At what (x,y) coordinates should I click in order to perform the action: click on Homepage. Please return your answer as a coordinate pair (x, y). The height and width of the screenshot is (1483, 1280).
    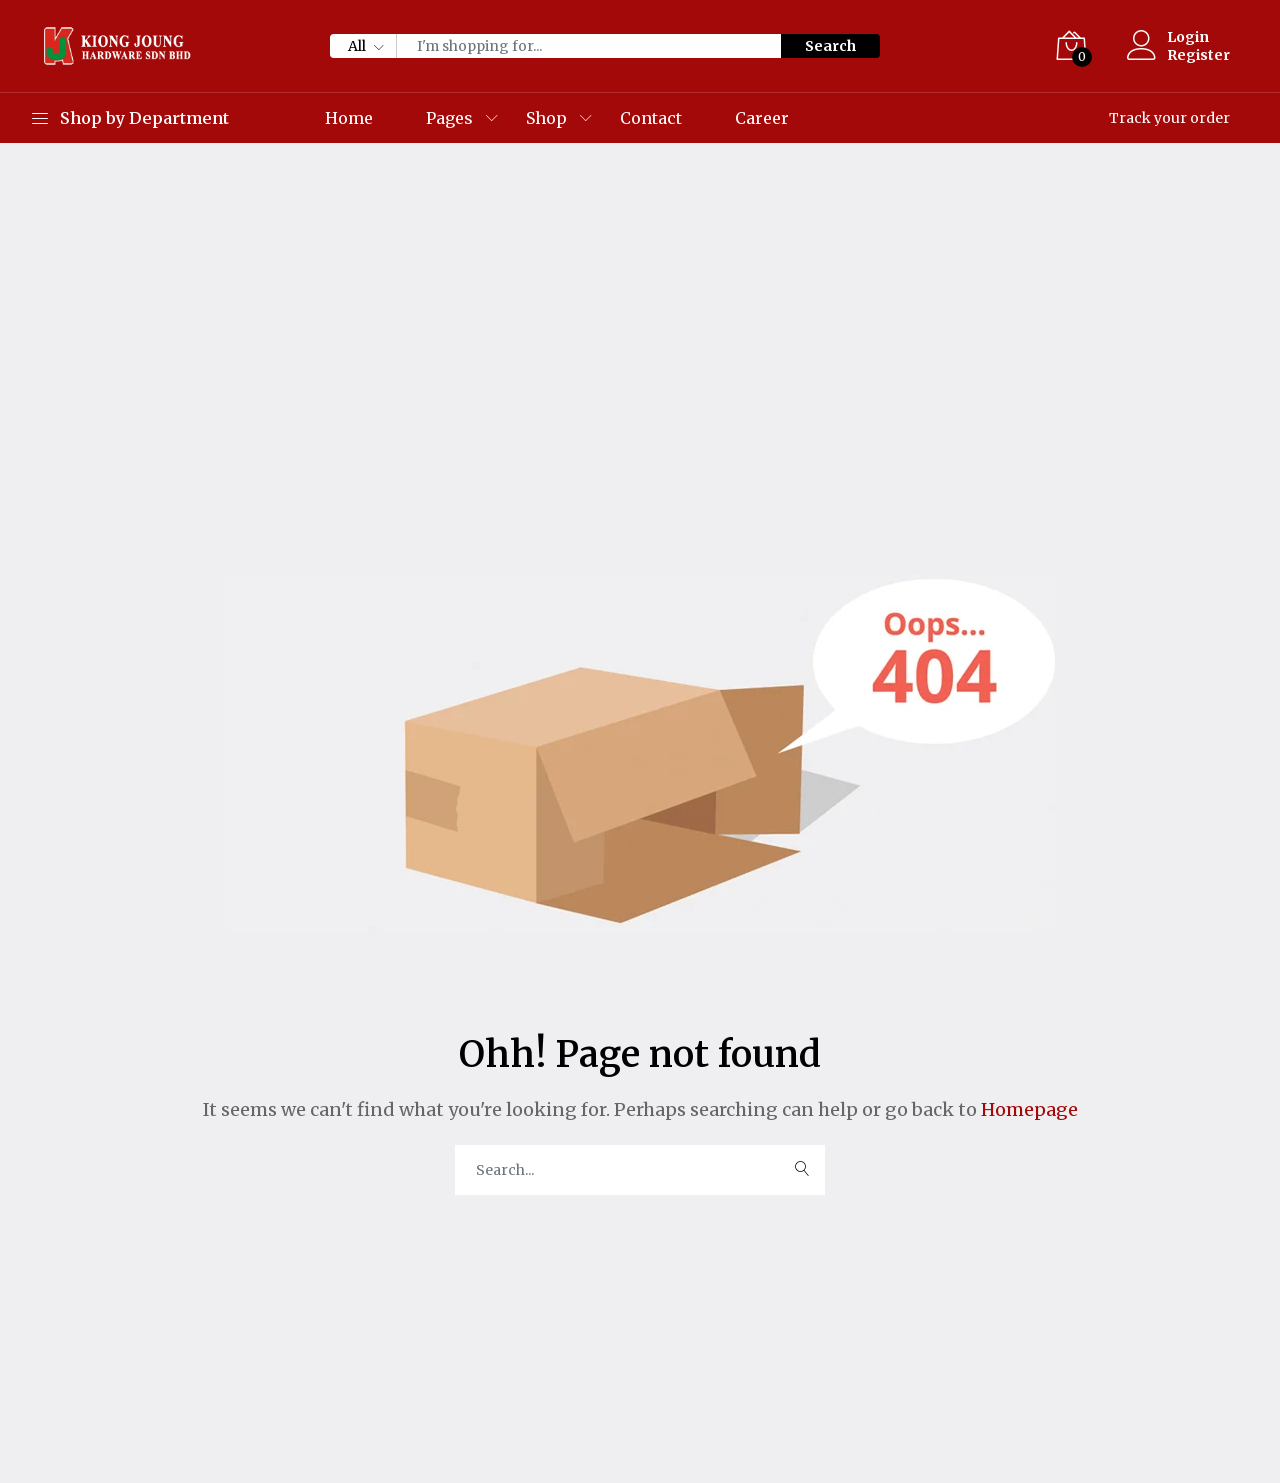
    Looking at the image, I should click on (1027, 1109).